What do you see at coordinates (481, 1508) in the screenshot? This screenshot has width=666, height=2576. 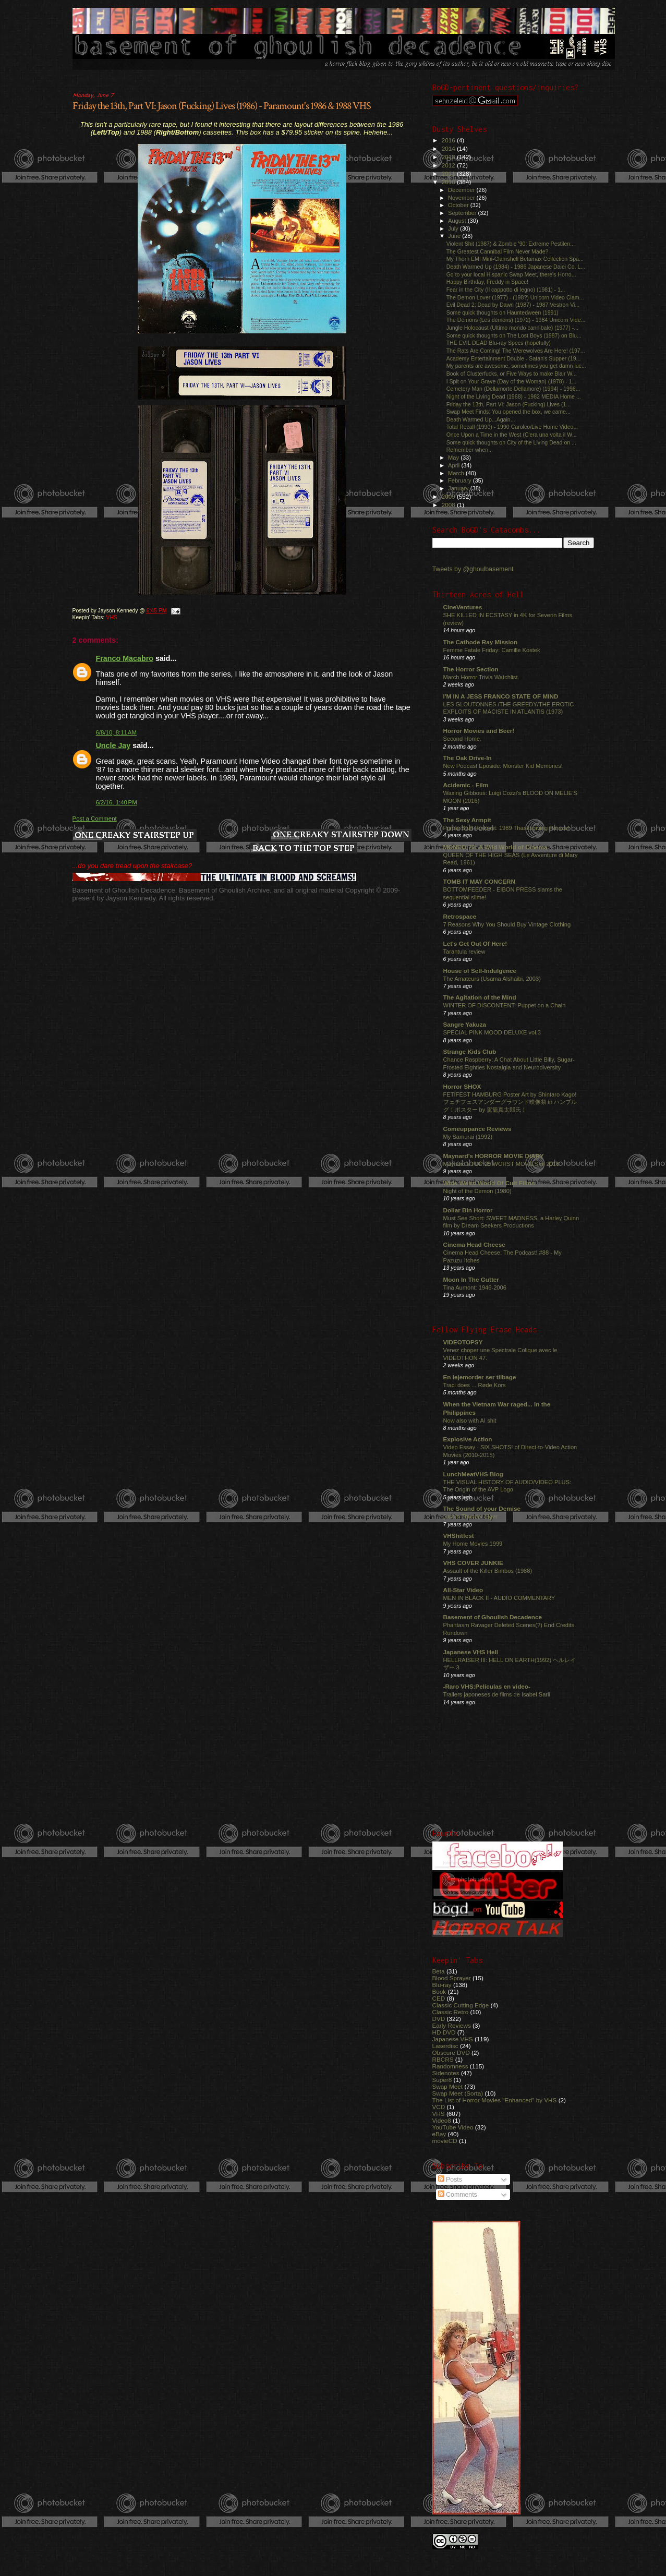 I see `The Sound of your Demise` at bounding box center [481, 1508].